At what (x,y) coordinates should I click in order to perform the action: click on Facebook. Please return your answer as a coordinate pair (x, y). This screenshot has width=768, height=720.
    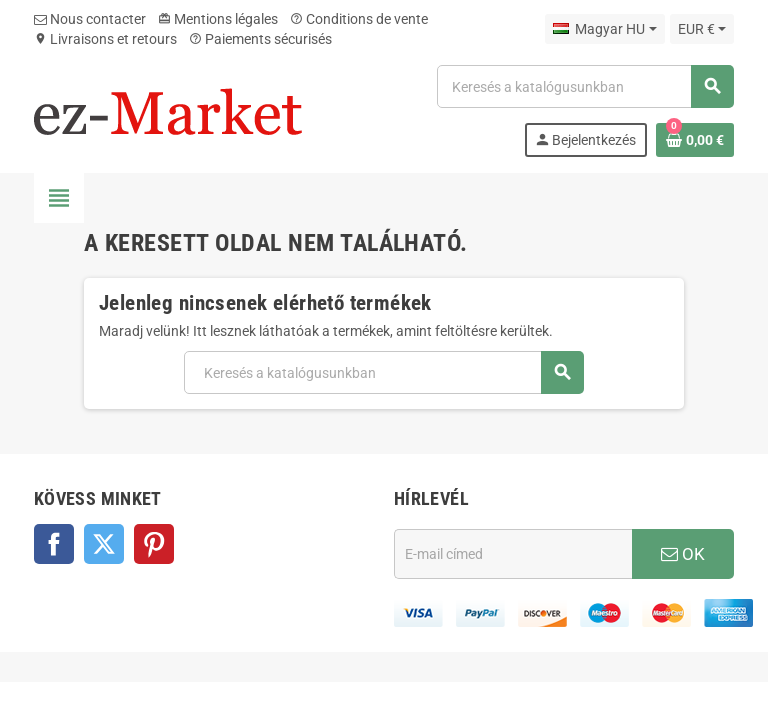
    Looking at the image, I should click on (54, 544).